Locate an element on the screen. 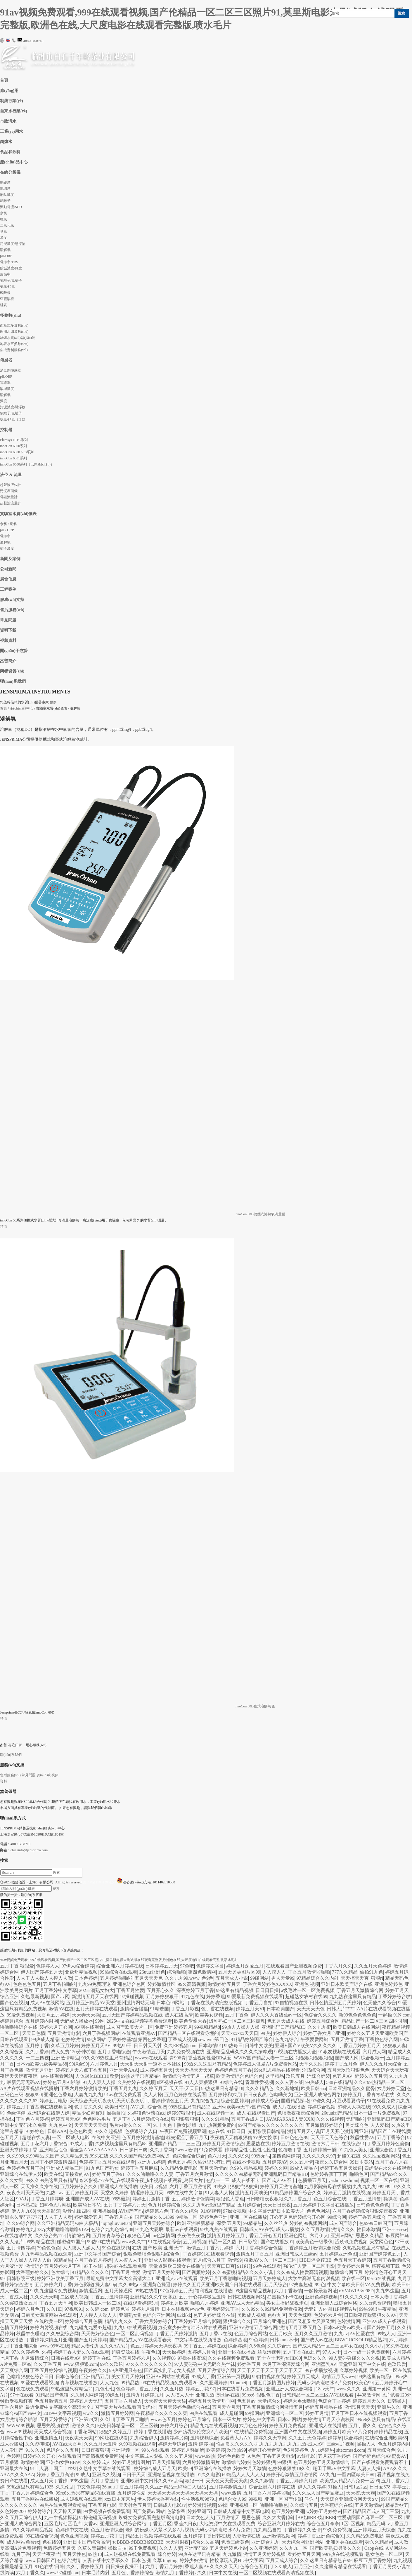 Image resolution: width=412 pixels, height=2576 pixels. 常見問題 is located at coordinates (8, 620).